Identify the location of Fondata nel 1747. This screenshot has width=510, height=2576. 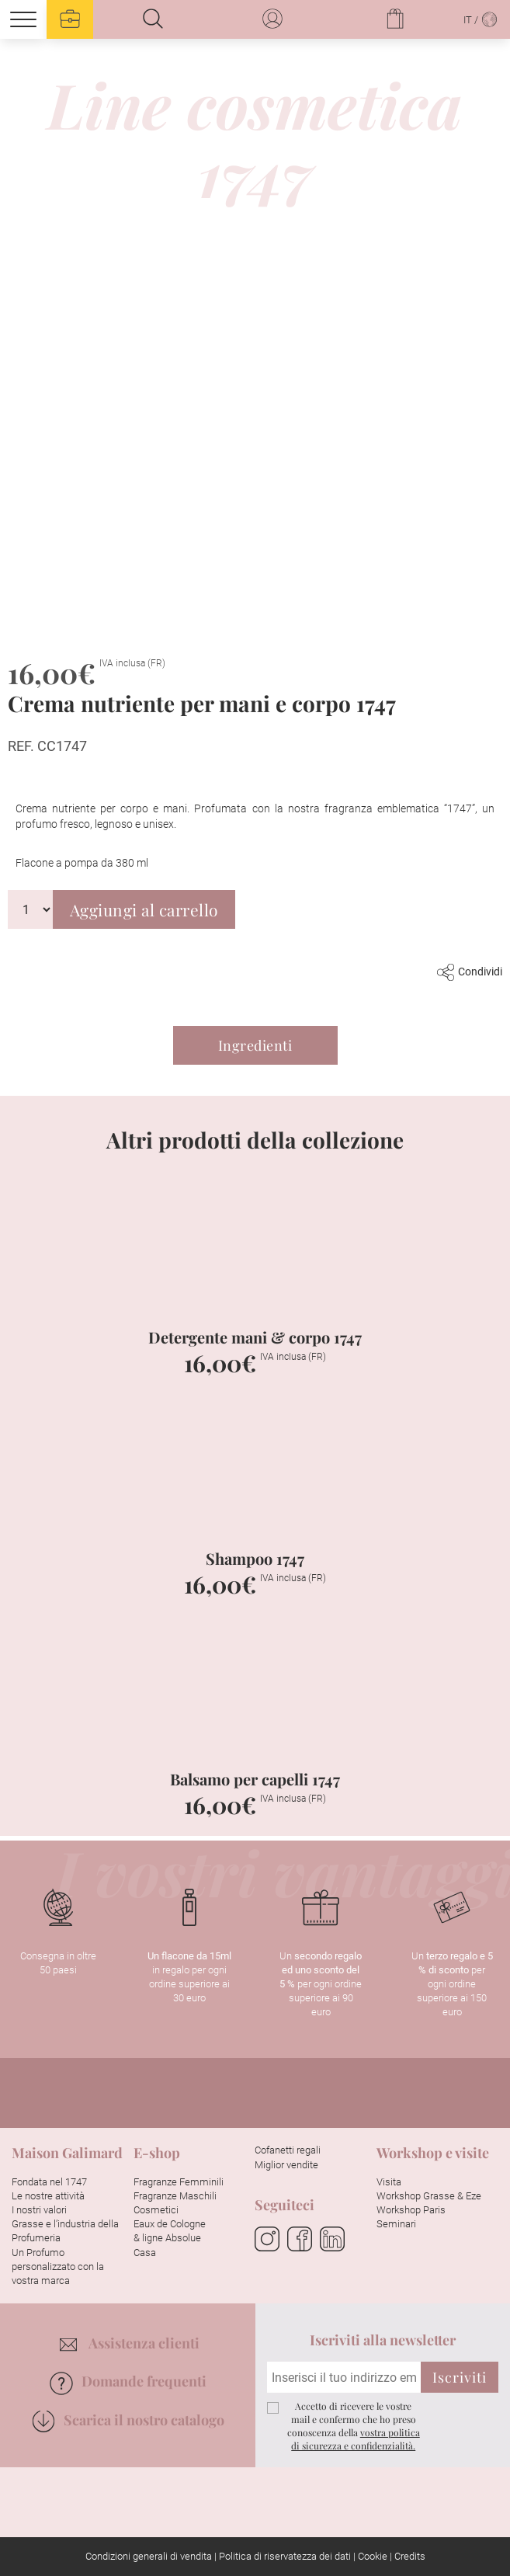
(49, 2182).